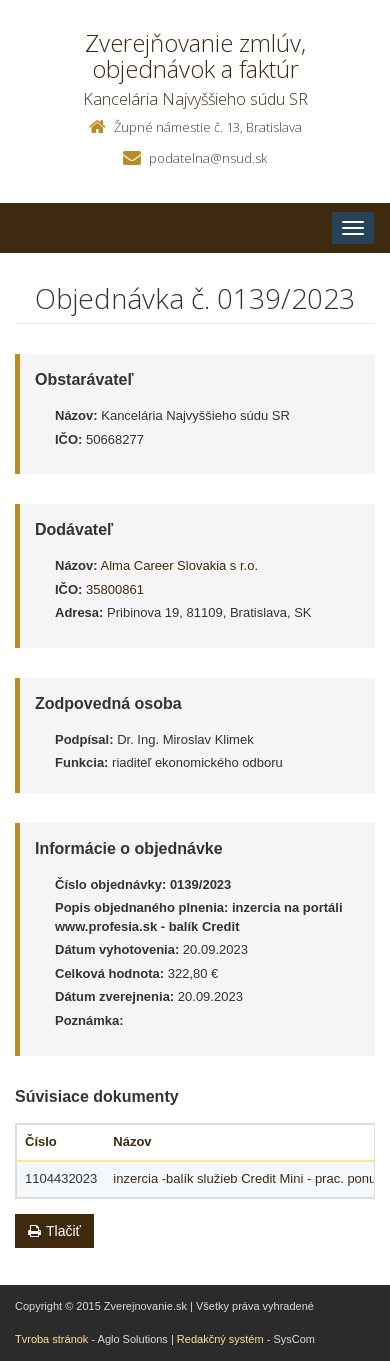 This screenshot has height=1361, width=390. I want to click on podatelna@nsud.sk, so click(208, 158).